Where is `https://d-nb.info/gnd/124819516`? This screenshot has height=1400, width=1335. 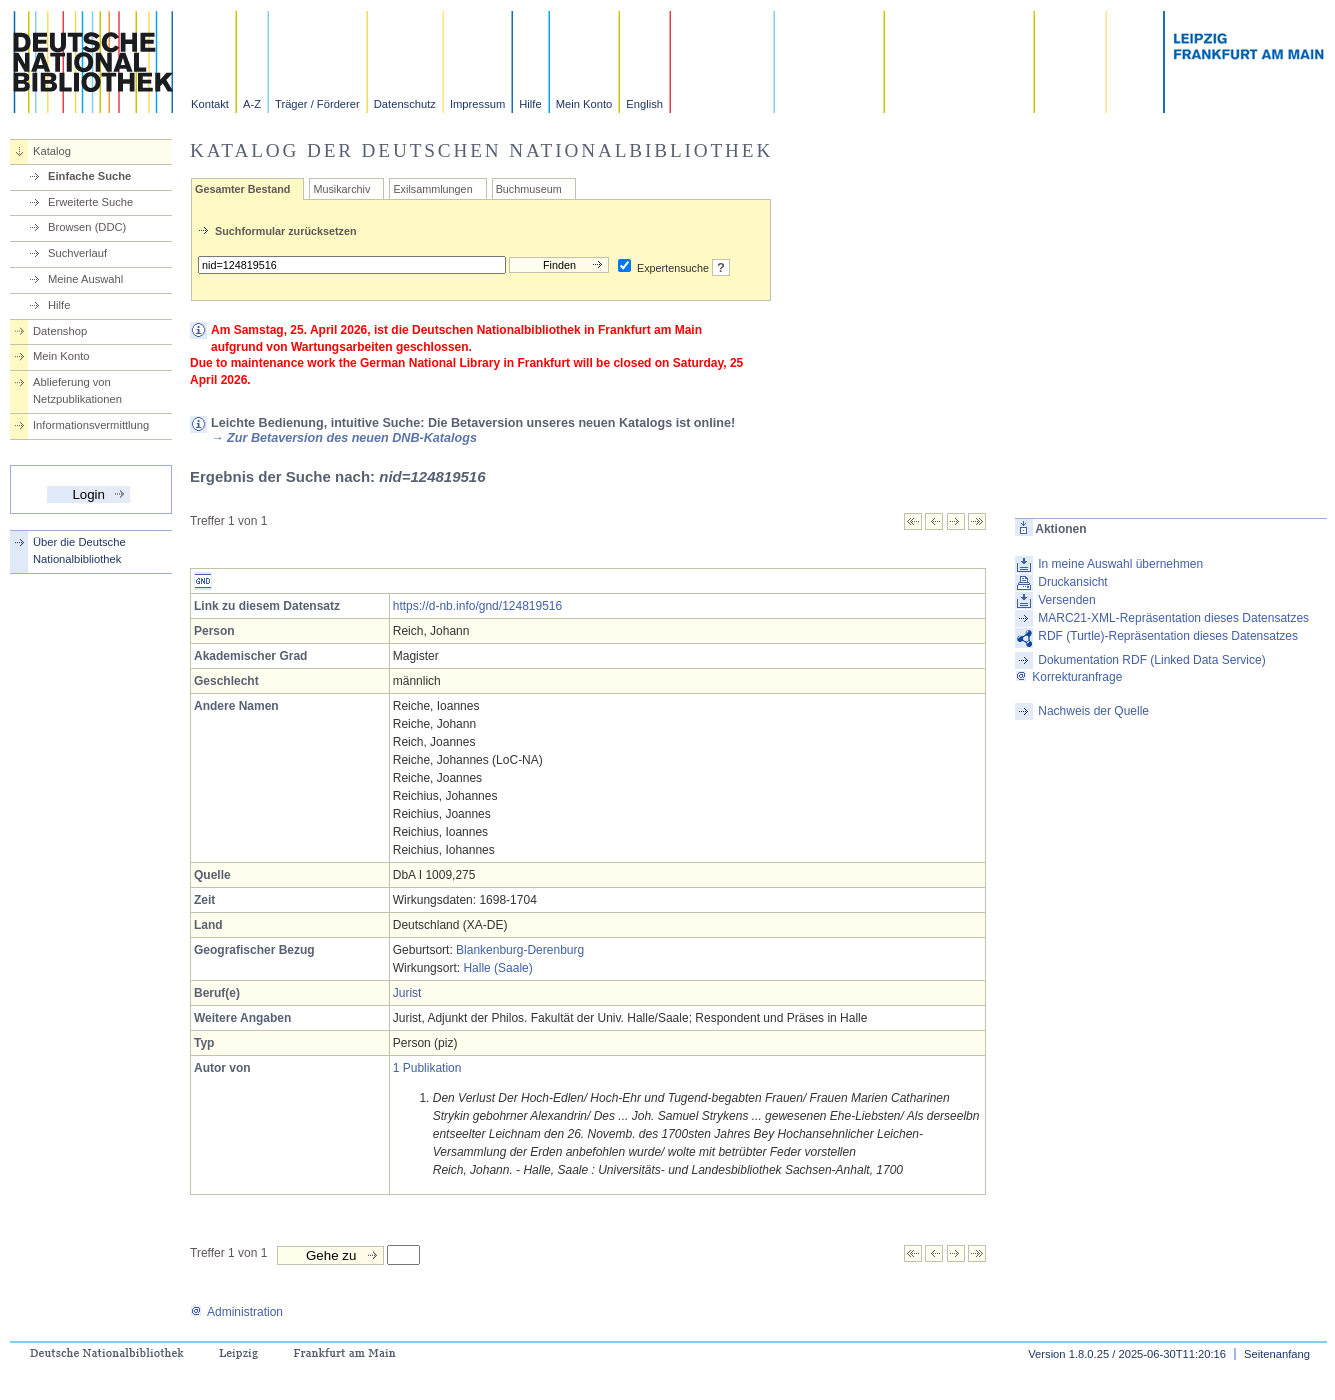
https://d-nb.info/gnd/124819516 is located at coordinates (477, 606).